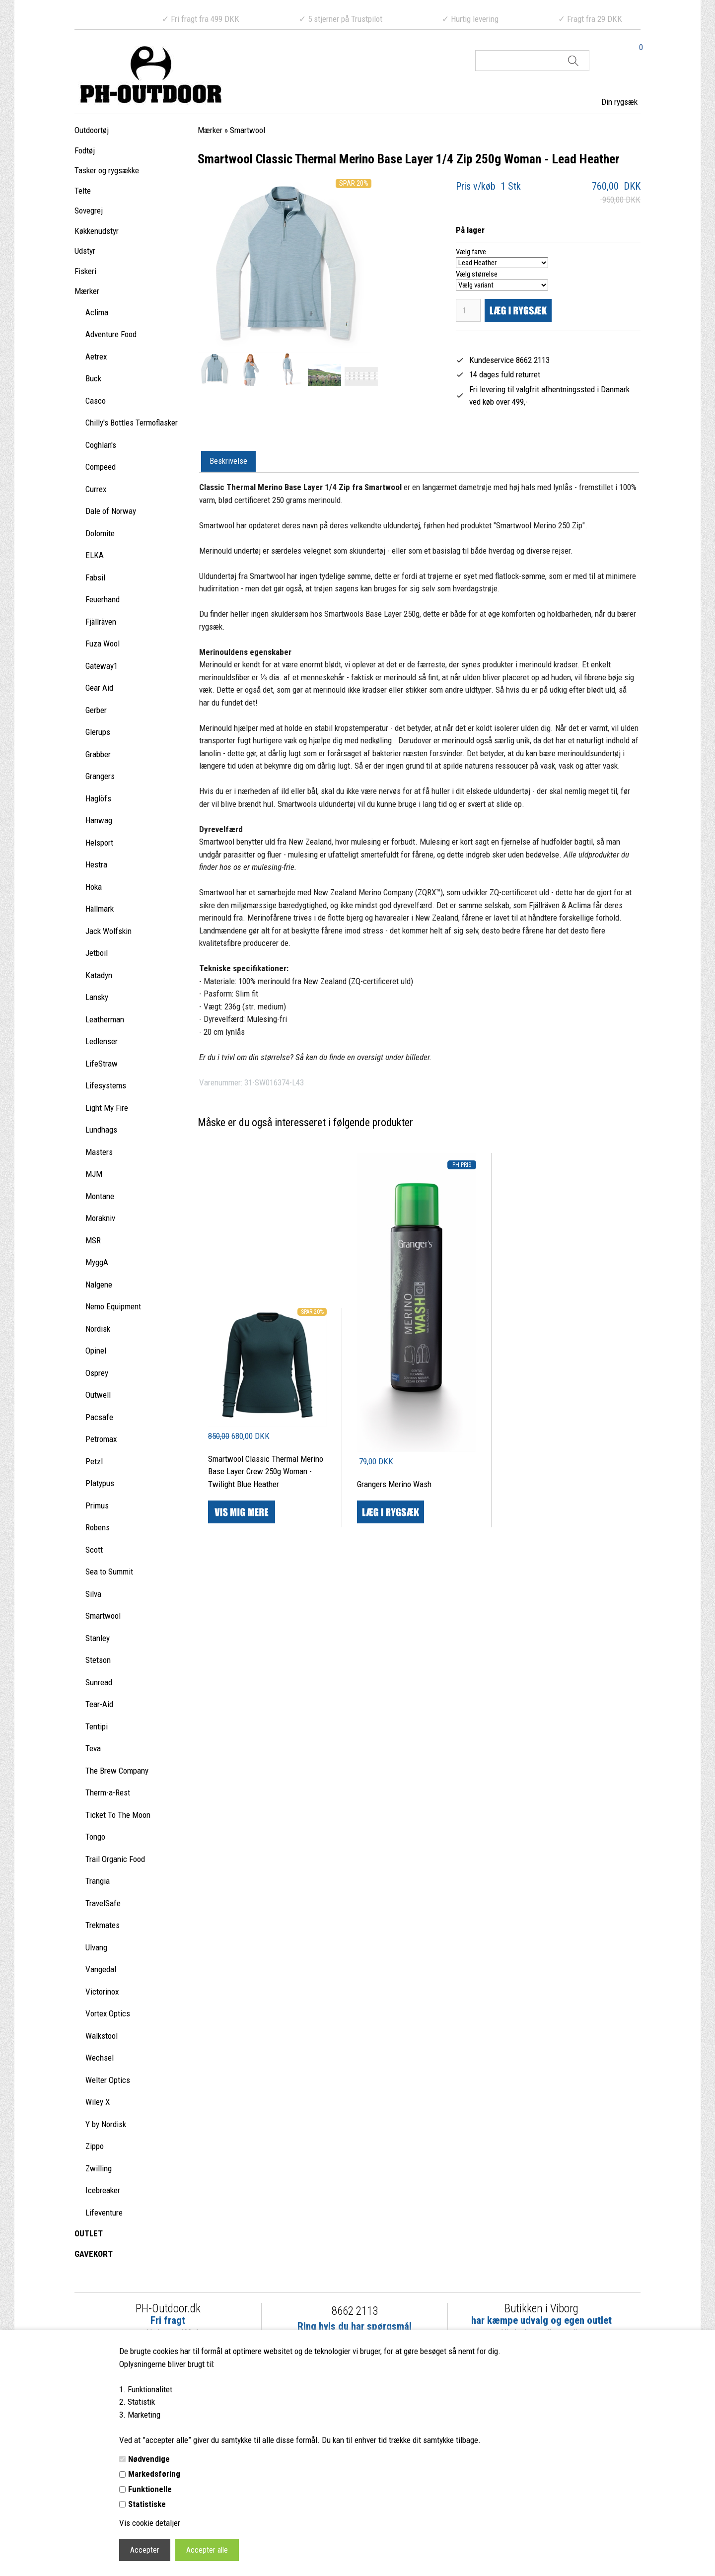 This screenshot has width=715, height=2576. I want to click on Masters, so click(99, 1152).